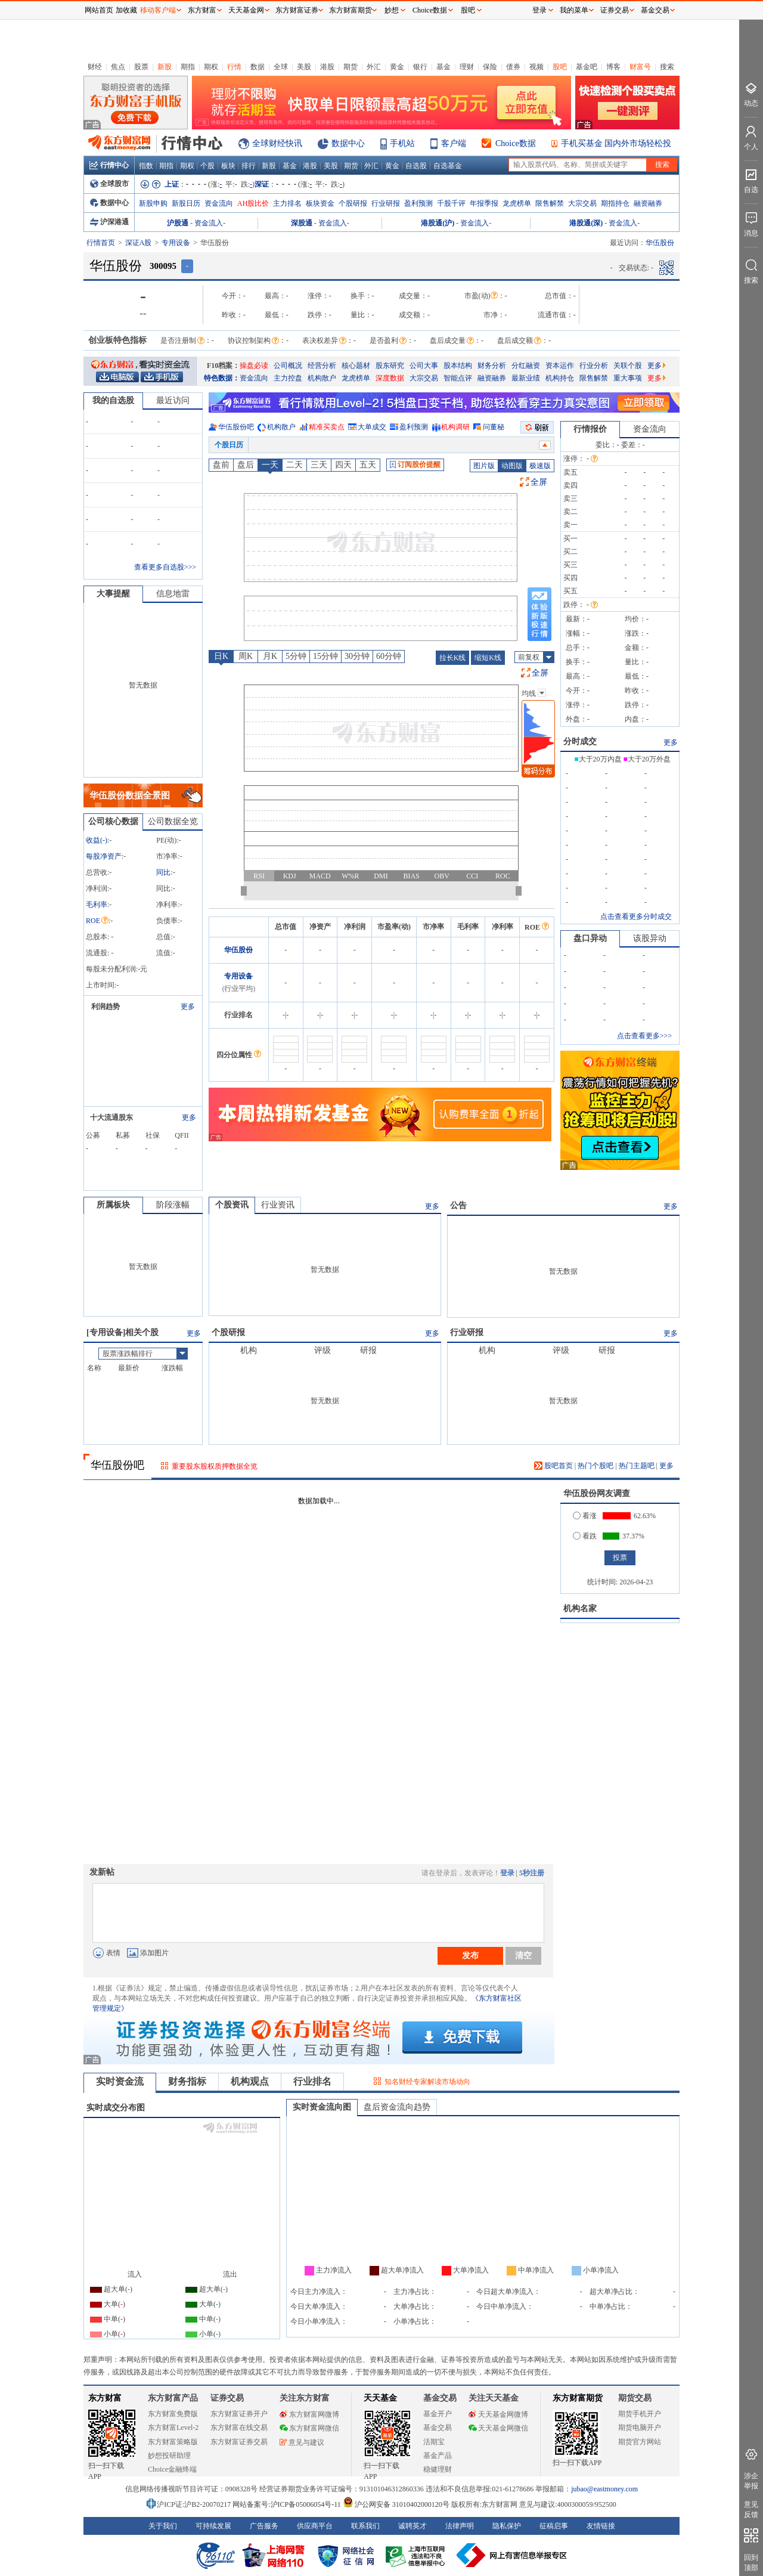  Describe the element at coordinates (470, 1955) in the screenshot. I see `发布` at that location.